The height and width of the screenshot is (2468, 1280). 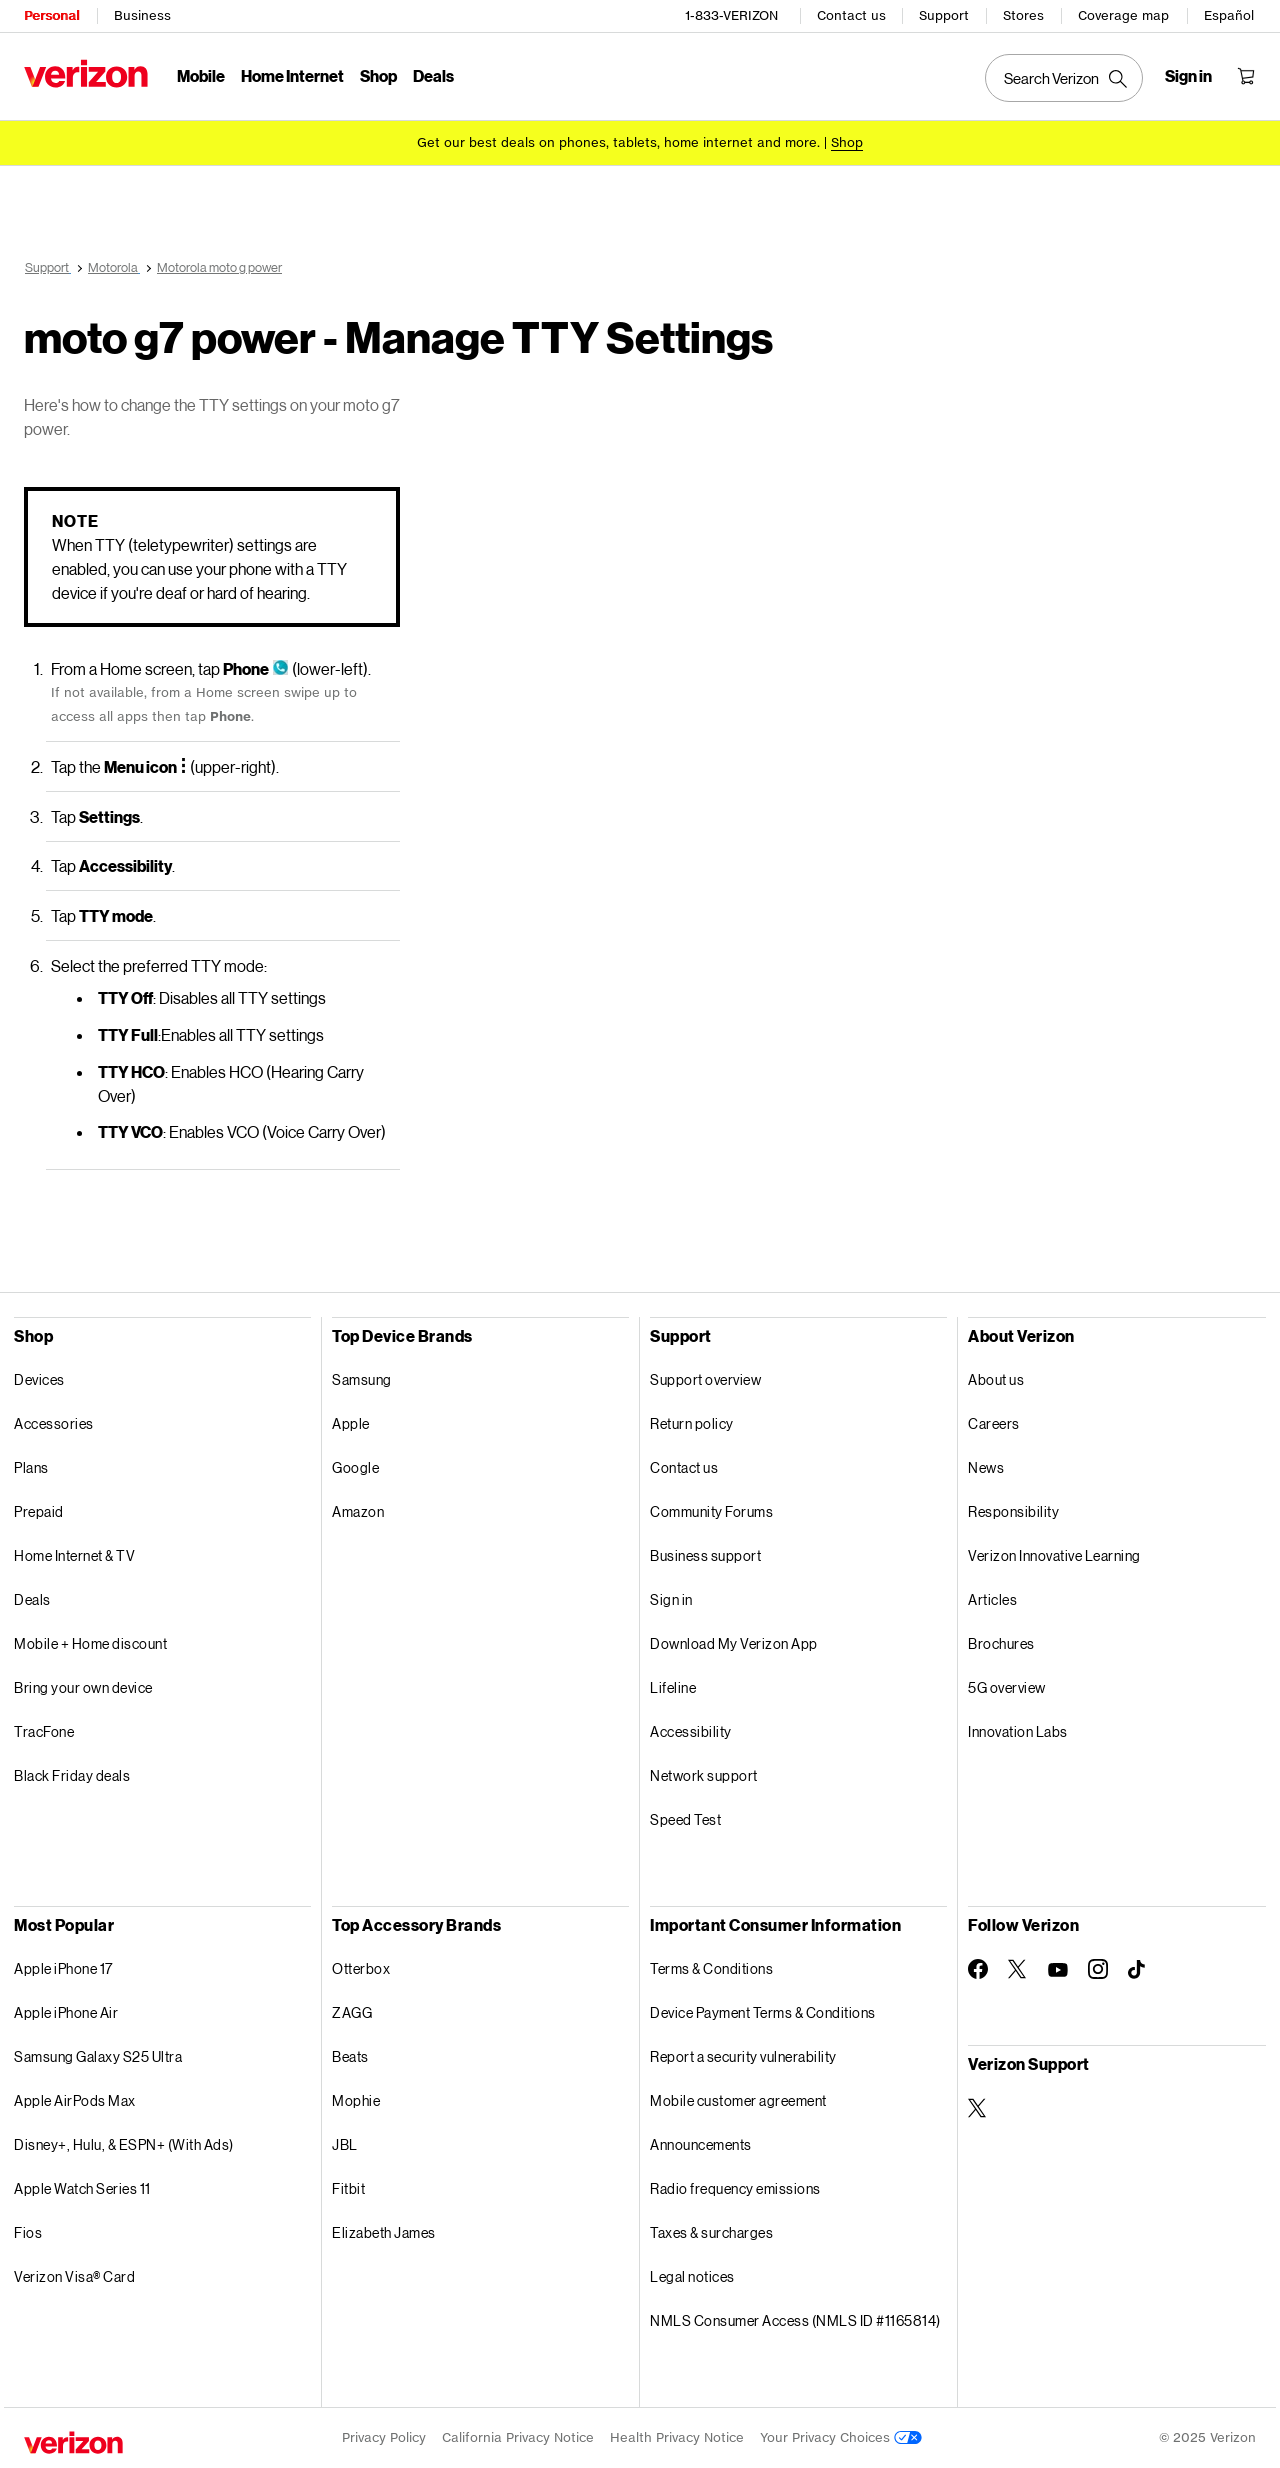 What do you see at coordinates (124, 2144) in the screenshot?
I see `Disney+, Hulu, & ESPN+ (With Ads)` at bounding box center [124, 2144].